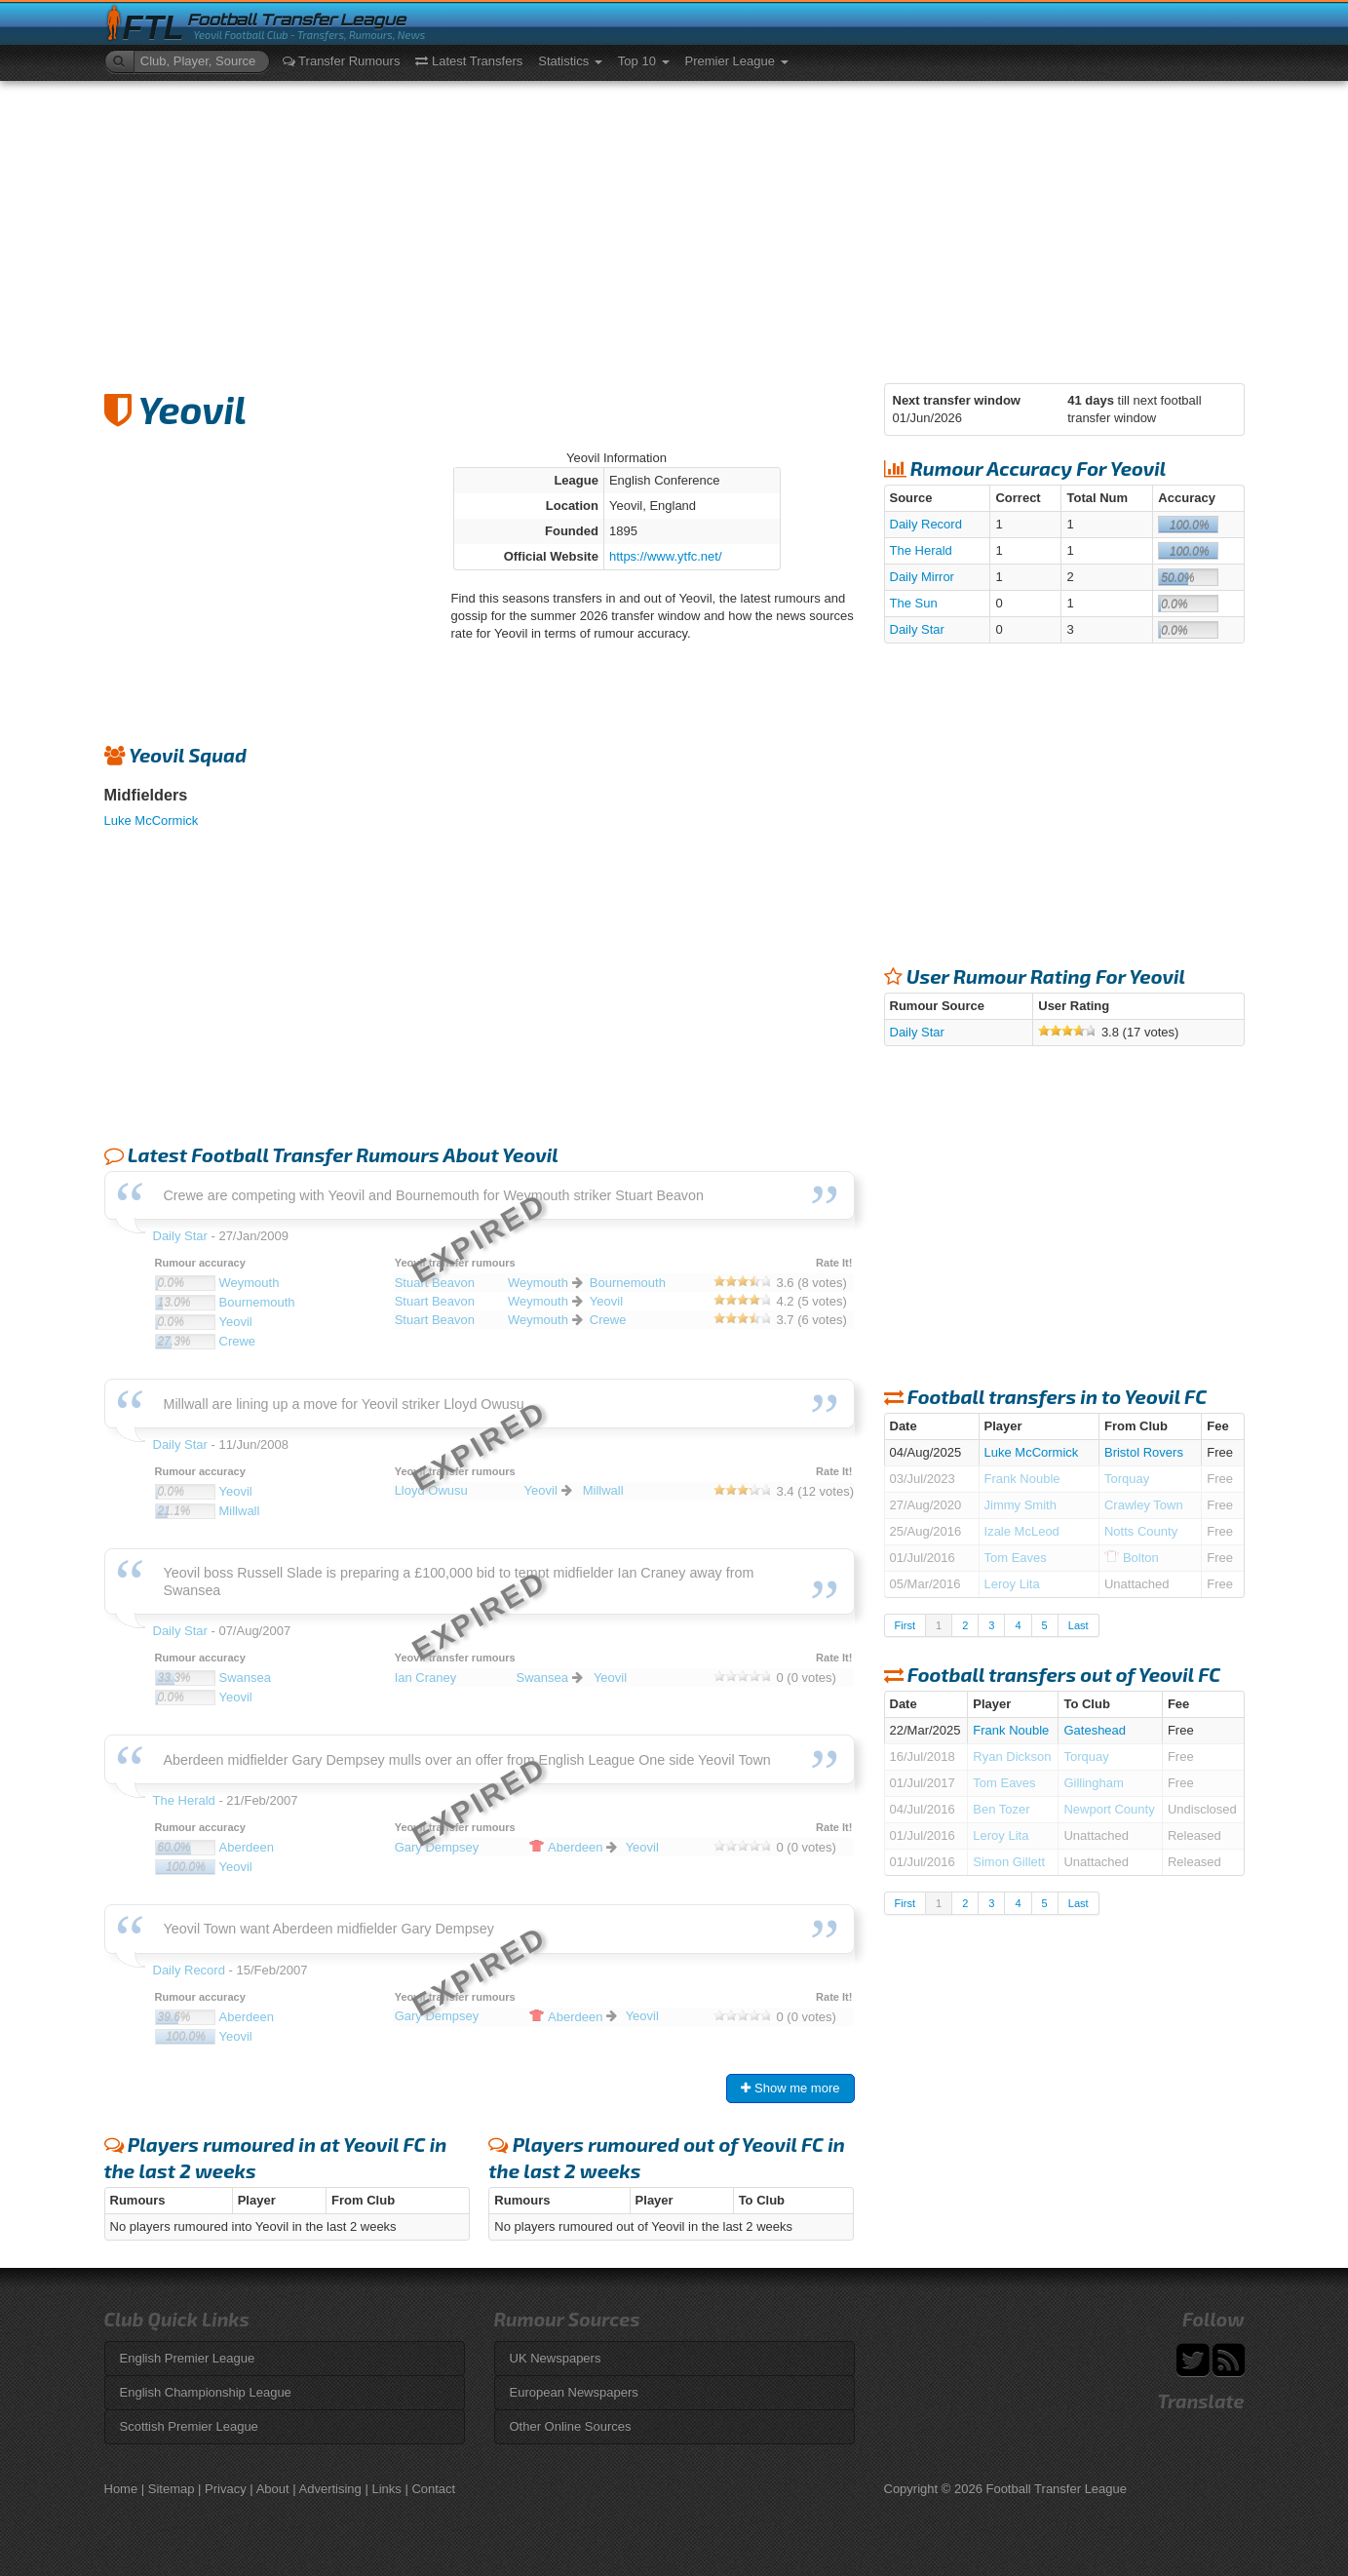 Image resolution: width=1348 pixels, height=2576 pixels. Describe the element at coordinates (1143, 1505) in the screenshot. I see `Crawley Town` at that location.